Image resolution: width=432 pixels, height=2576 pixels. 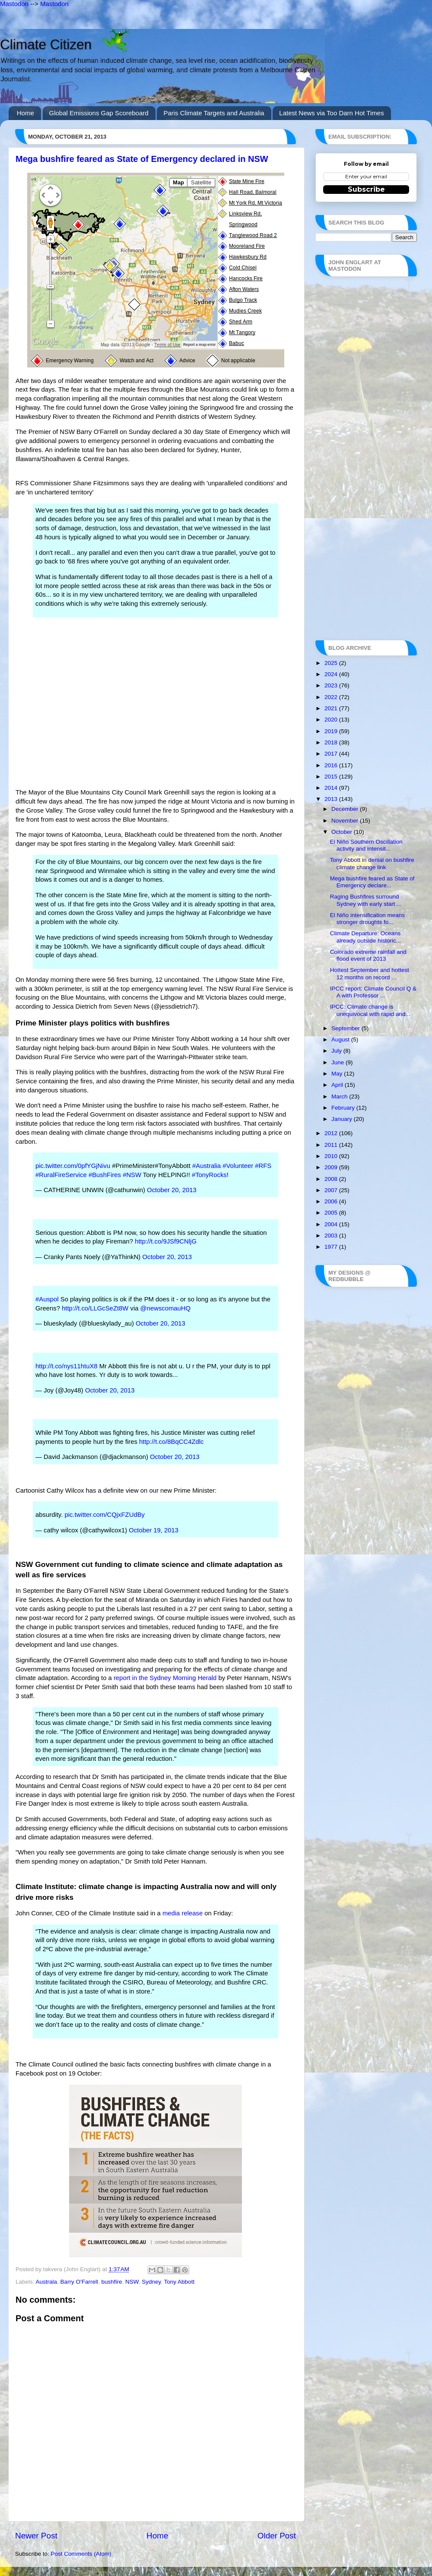 I want to click on 2020, so click(x=331, y=719).